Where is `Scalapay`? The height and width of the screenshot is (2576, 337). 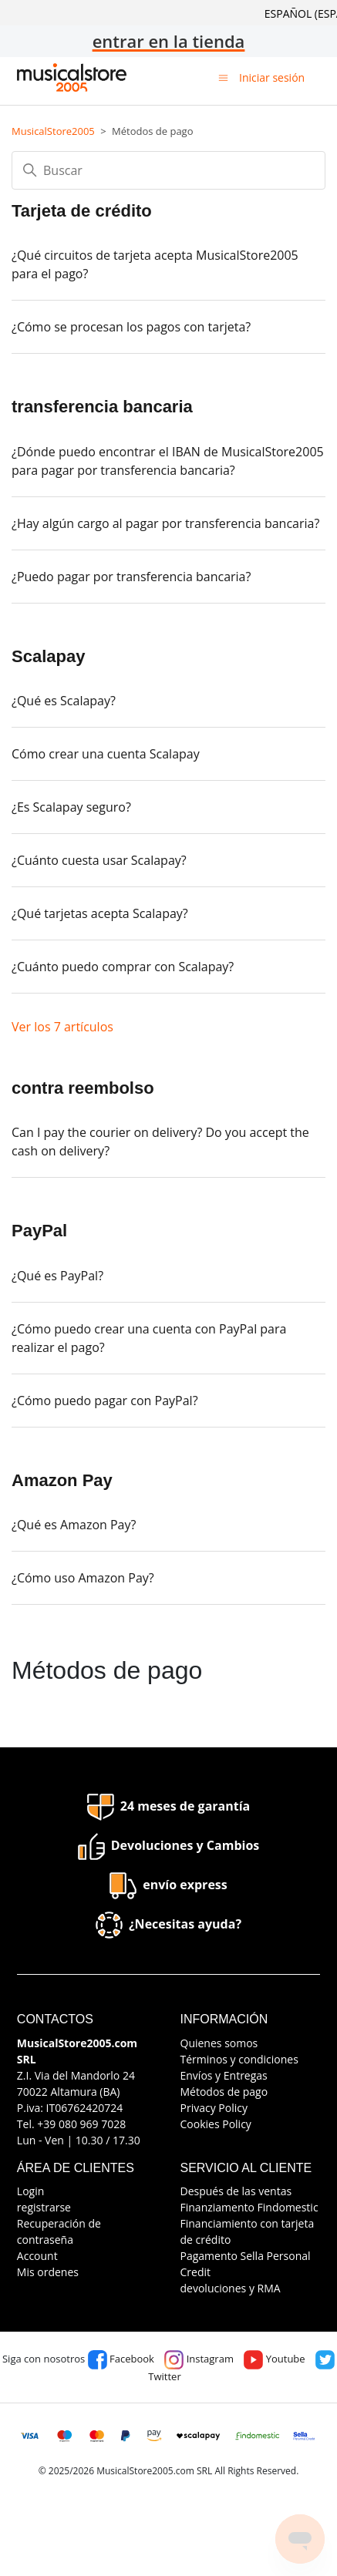 Scalapay is located at coordinates (48, 656).